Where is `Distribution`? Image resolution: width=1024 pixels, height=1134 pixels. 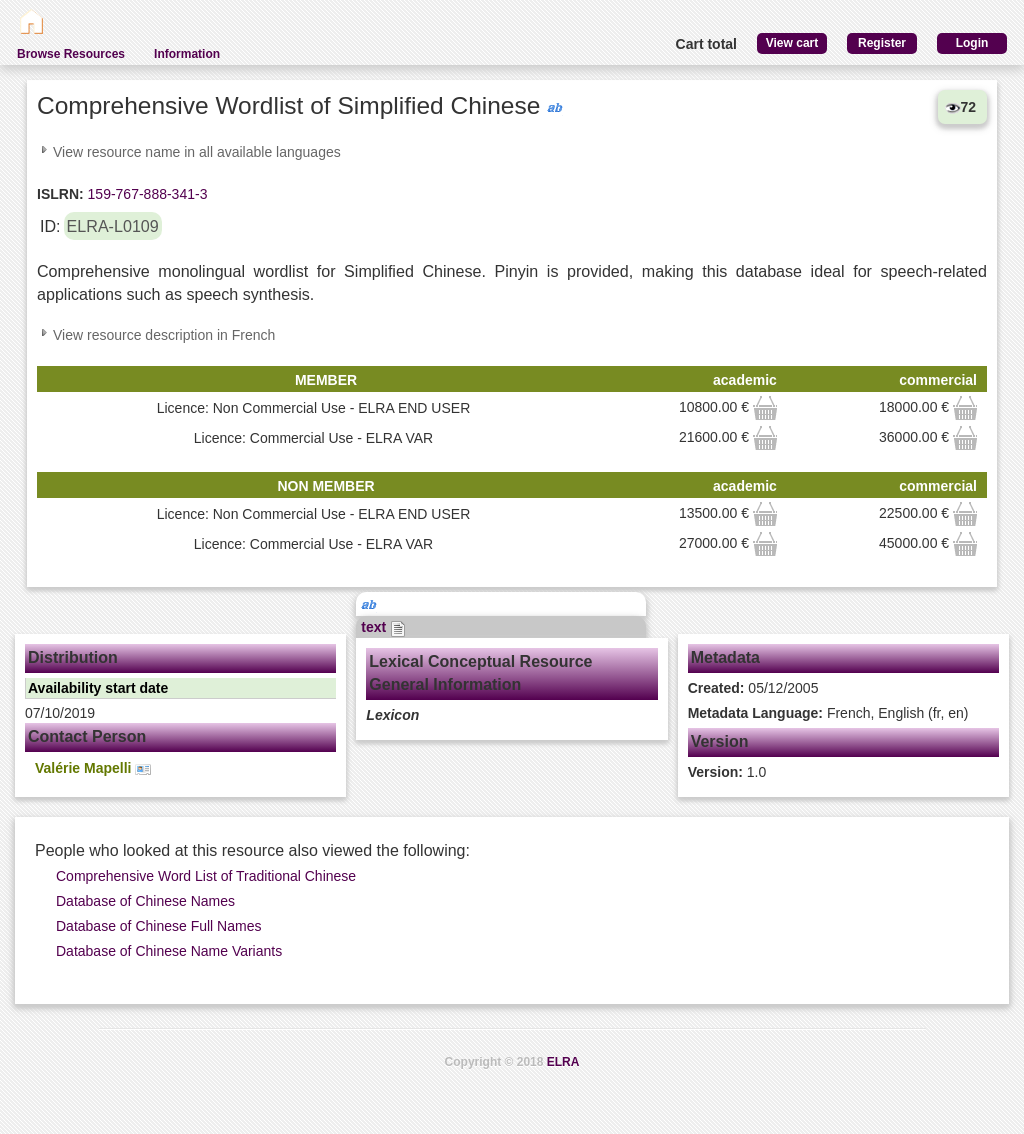
Distribution is located at coordinates (73, 657).